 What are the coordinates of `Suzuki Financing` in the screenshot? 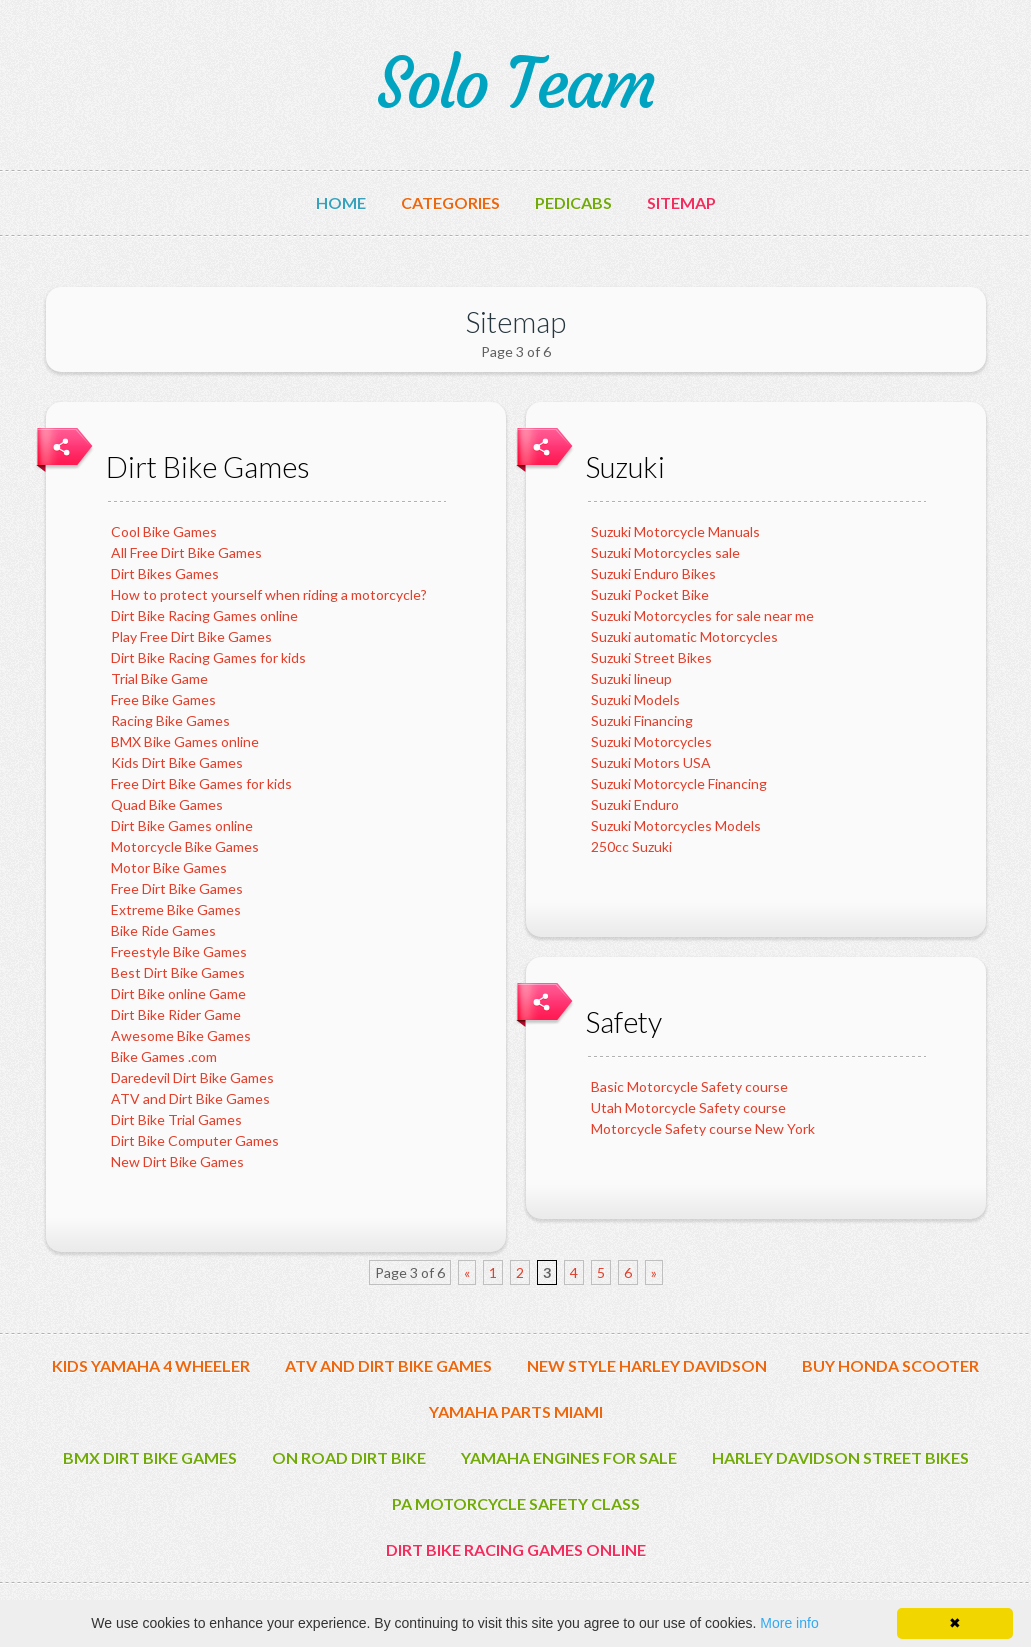 It's located at (642, 720).